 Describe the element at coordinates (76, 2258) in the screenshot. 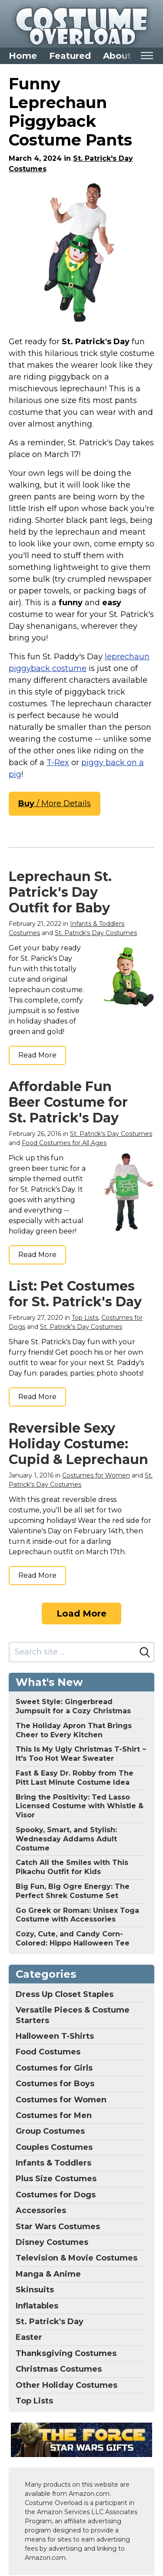

I see `Television & Movie Costumes` at that location.